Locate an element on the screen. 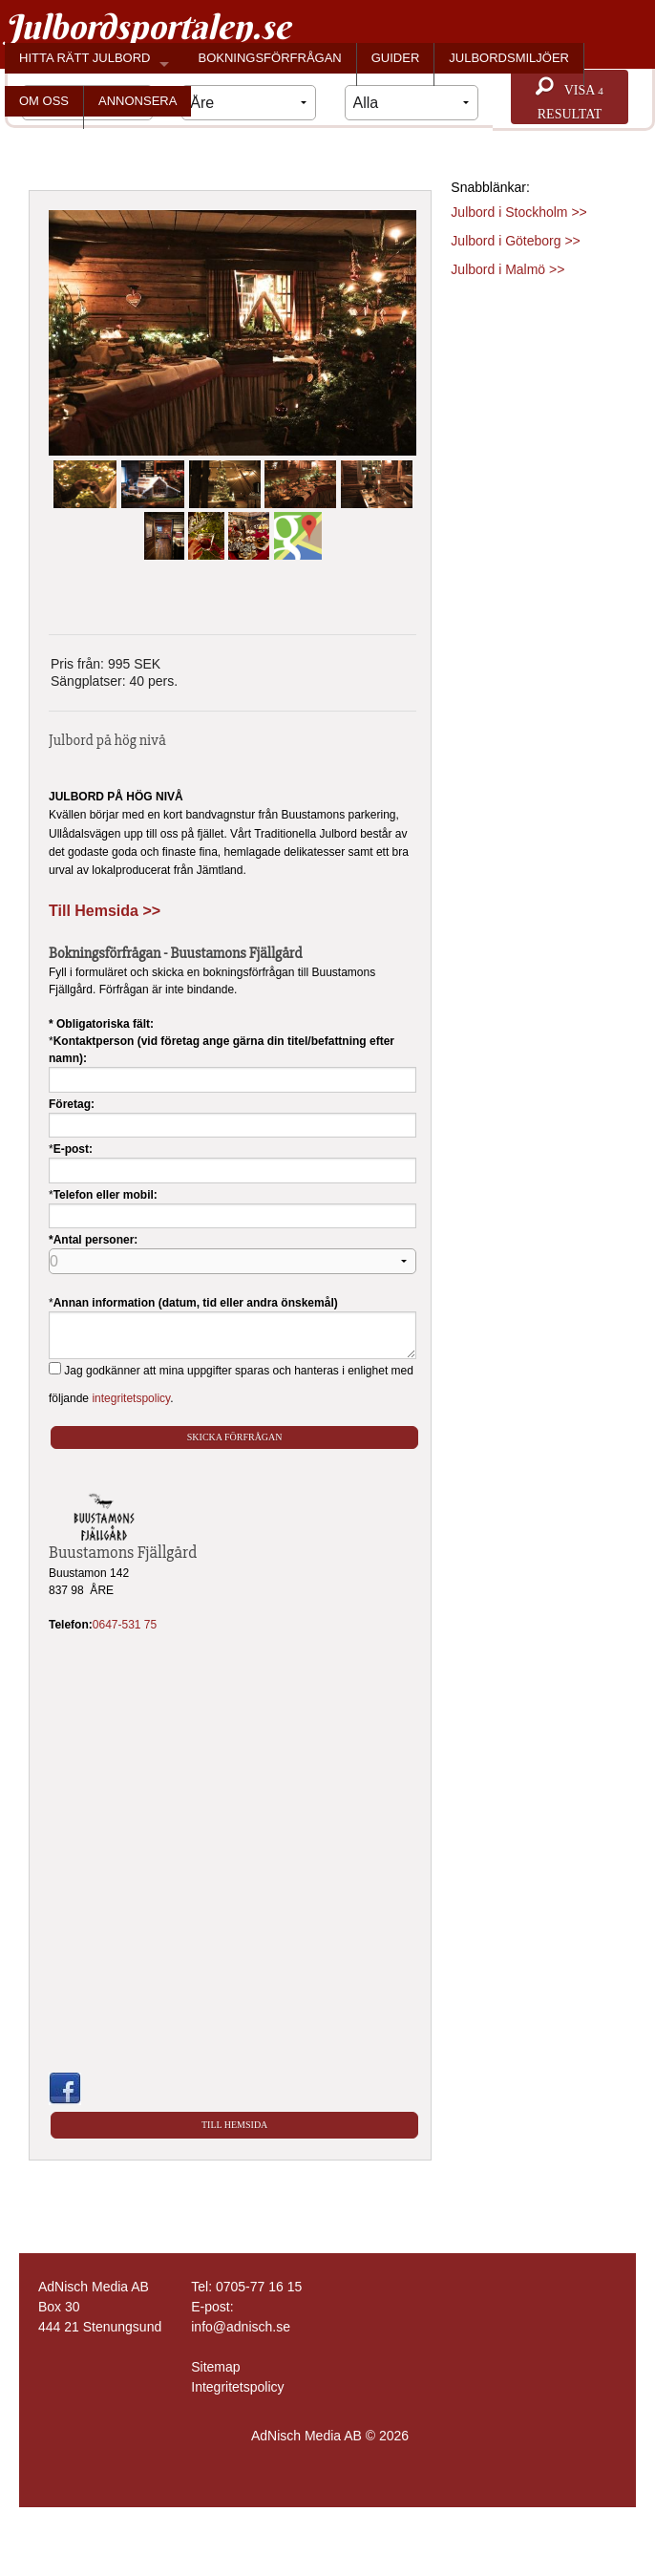 This screenshot has height=2576, width=655. ANNONSERA is located at coordinates (137, 101).